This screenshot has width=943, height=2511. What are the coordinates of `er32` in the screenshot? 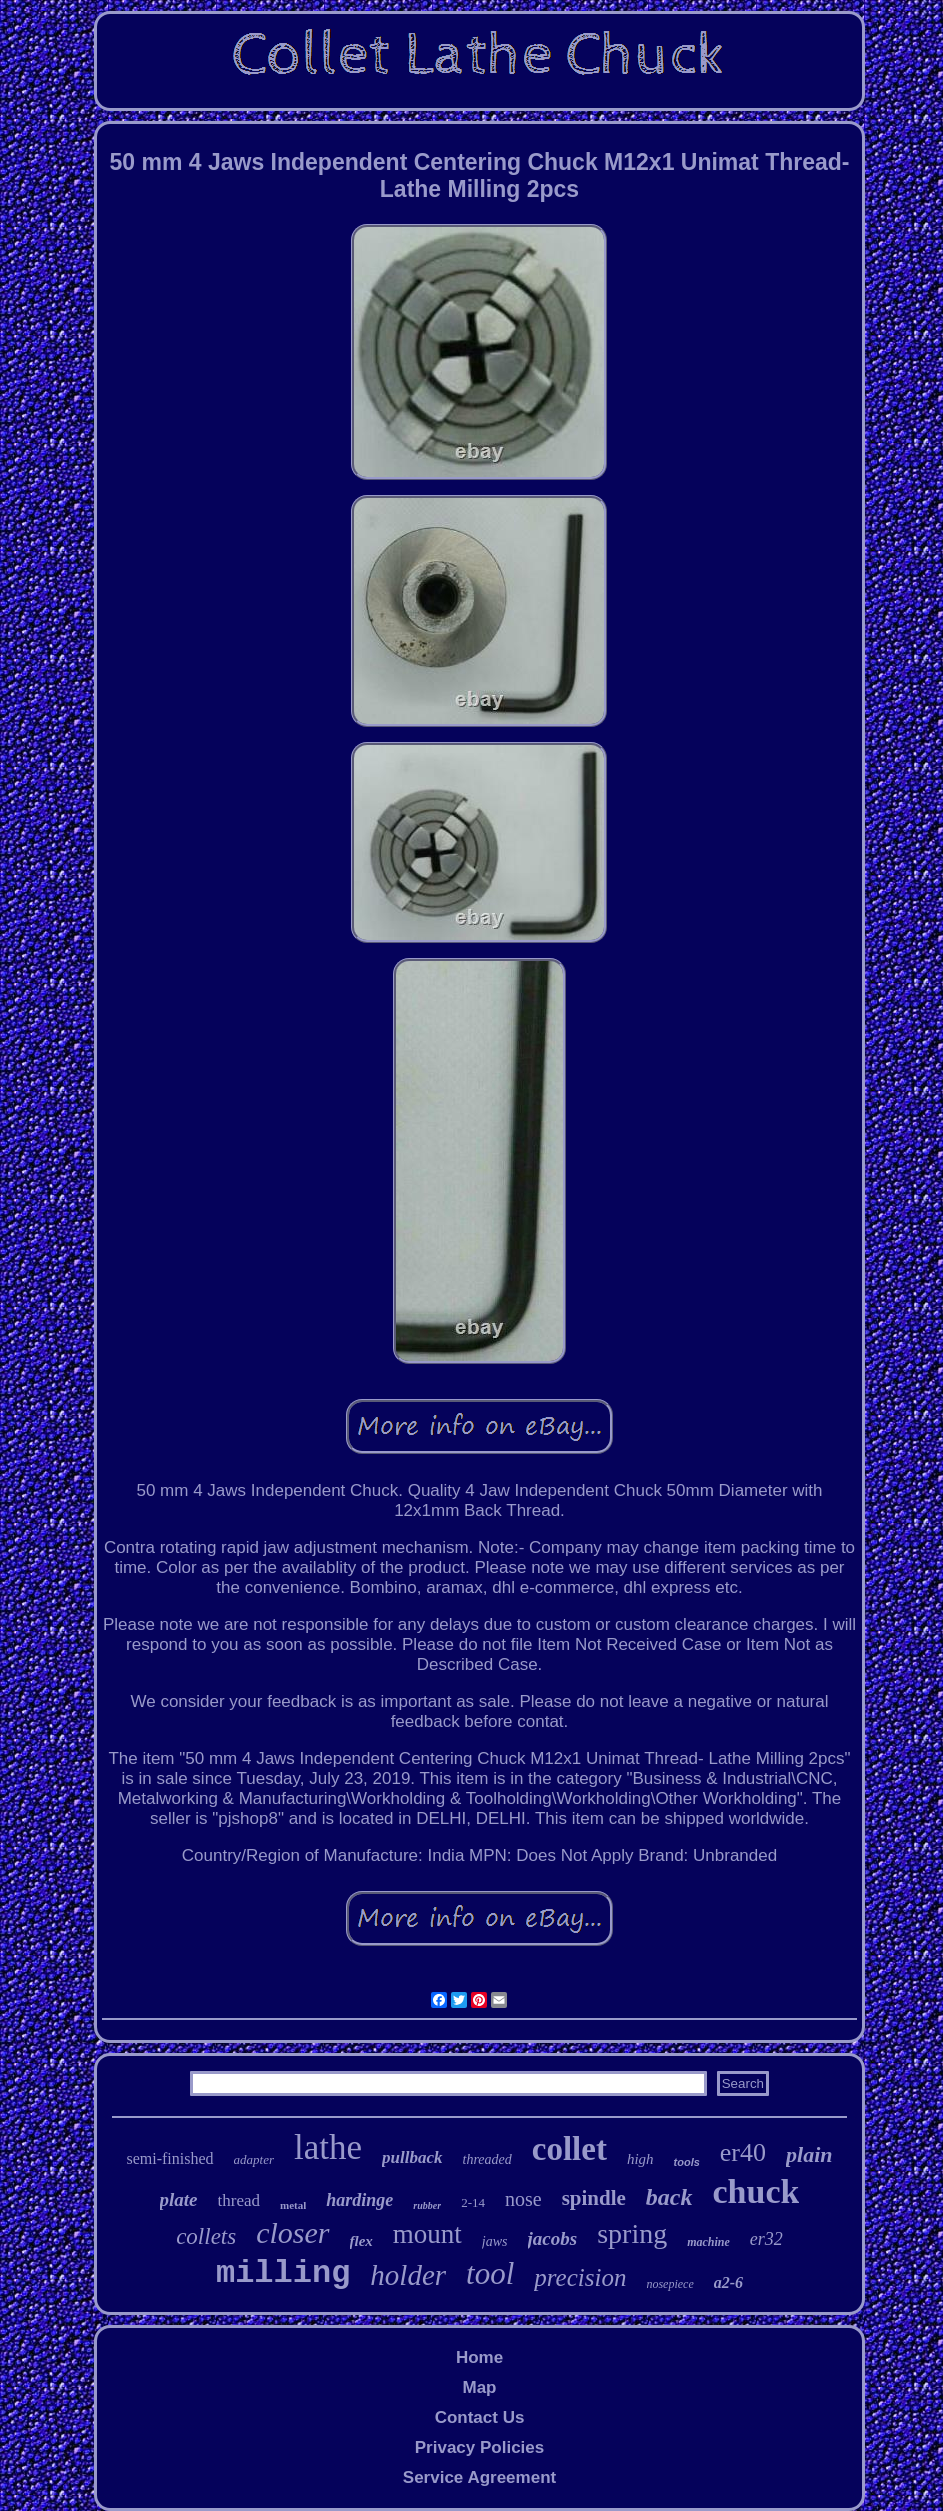 It's located at (766, 2239).